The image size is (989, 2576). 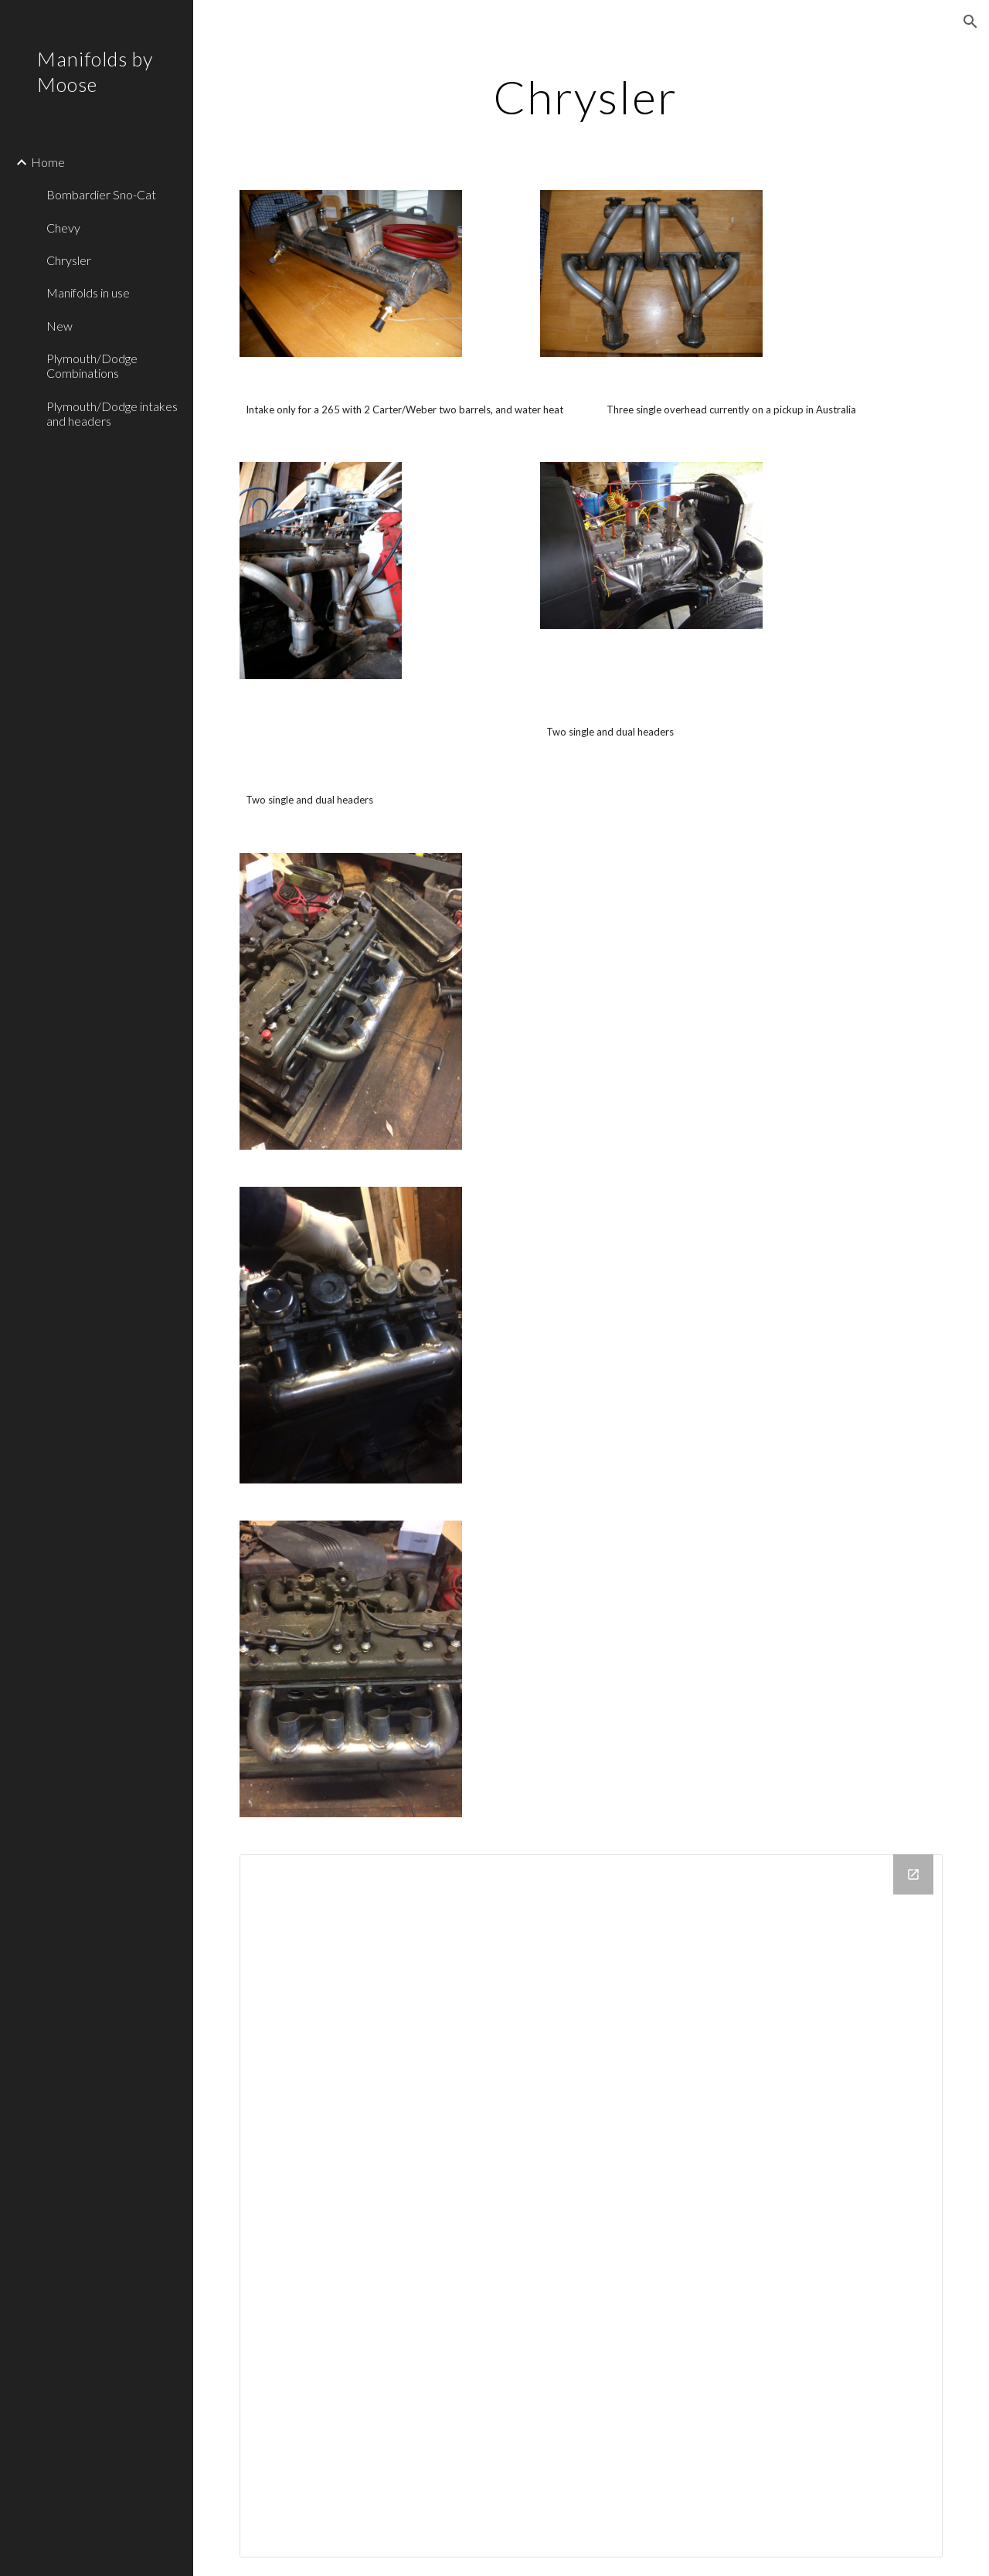 What do you see at coordinates (591, 2206) in the screenshot?
I see `[Drive Folder]` at bounding box center [591, 2206].